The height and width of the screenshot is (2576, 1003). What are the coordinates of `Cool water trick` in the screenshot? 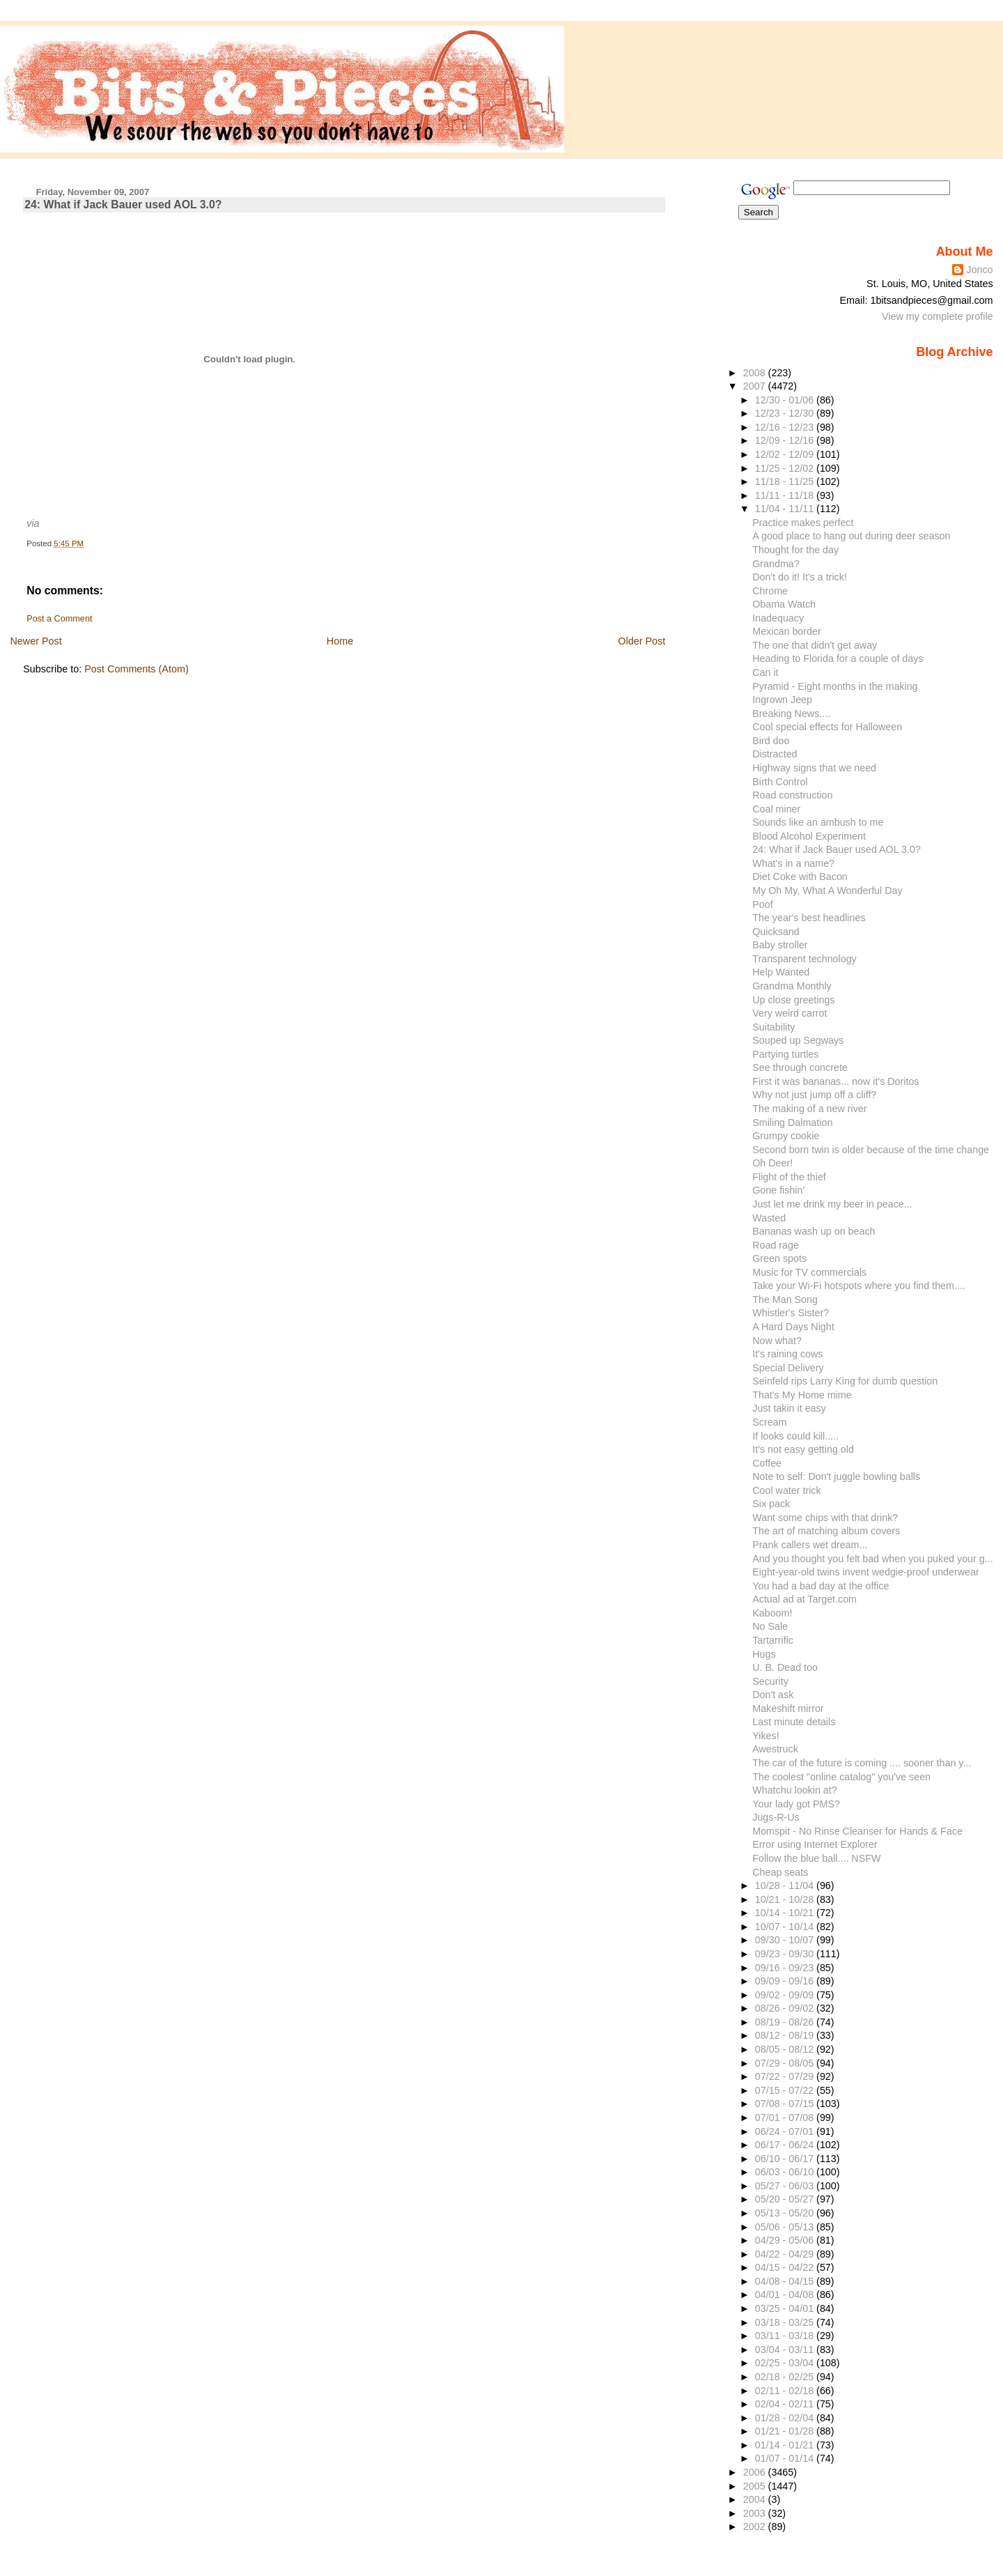 It's located at (786, 1490).